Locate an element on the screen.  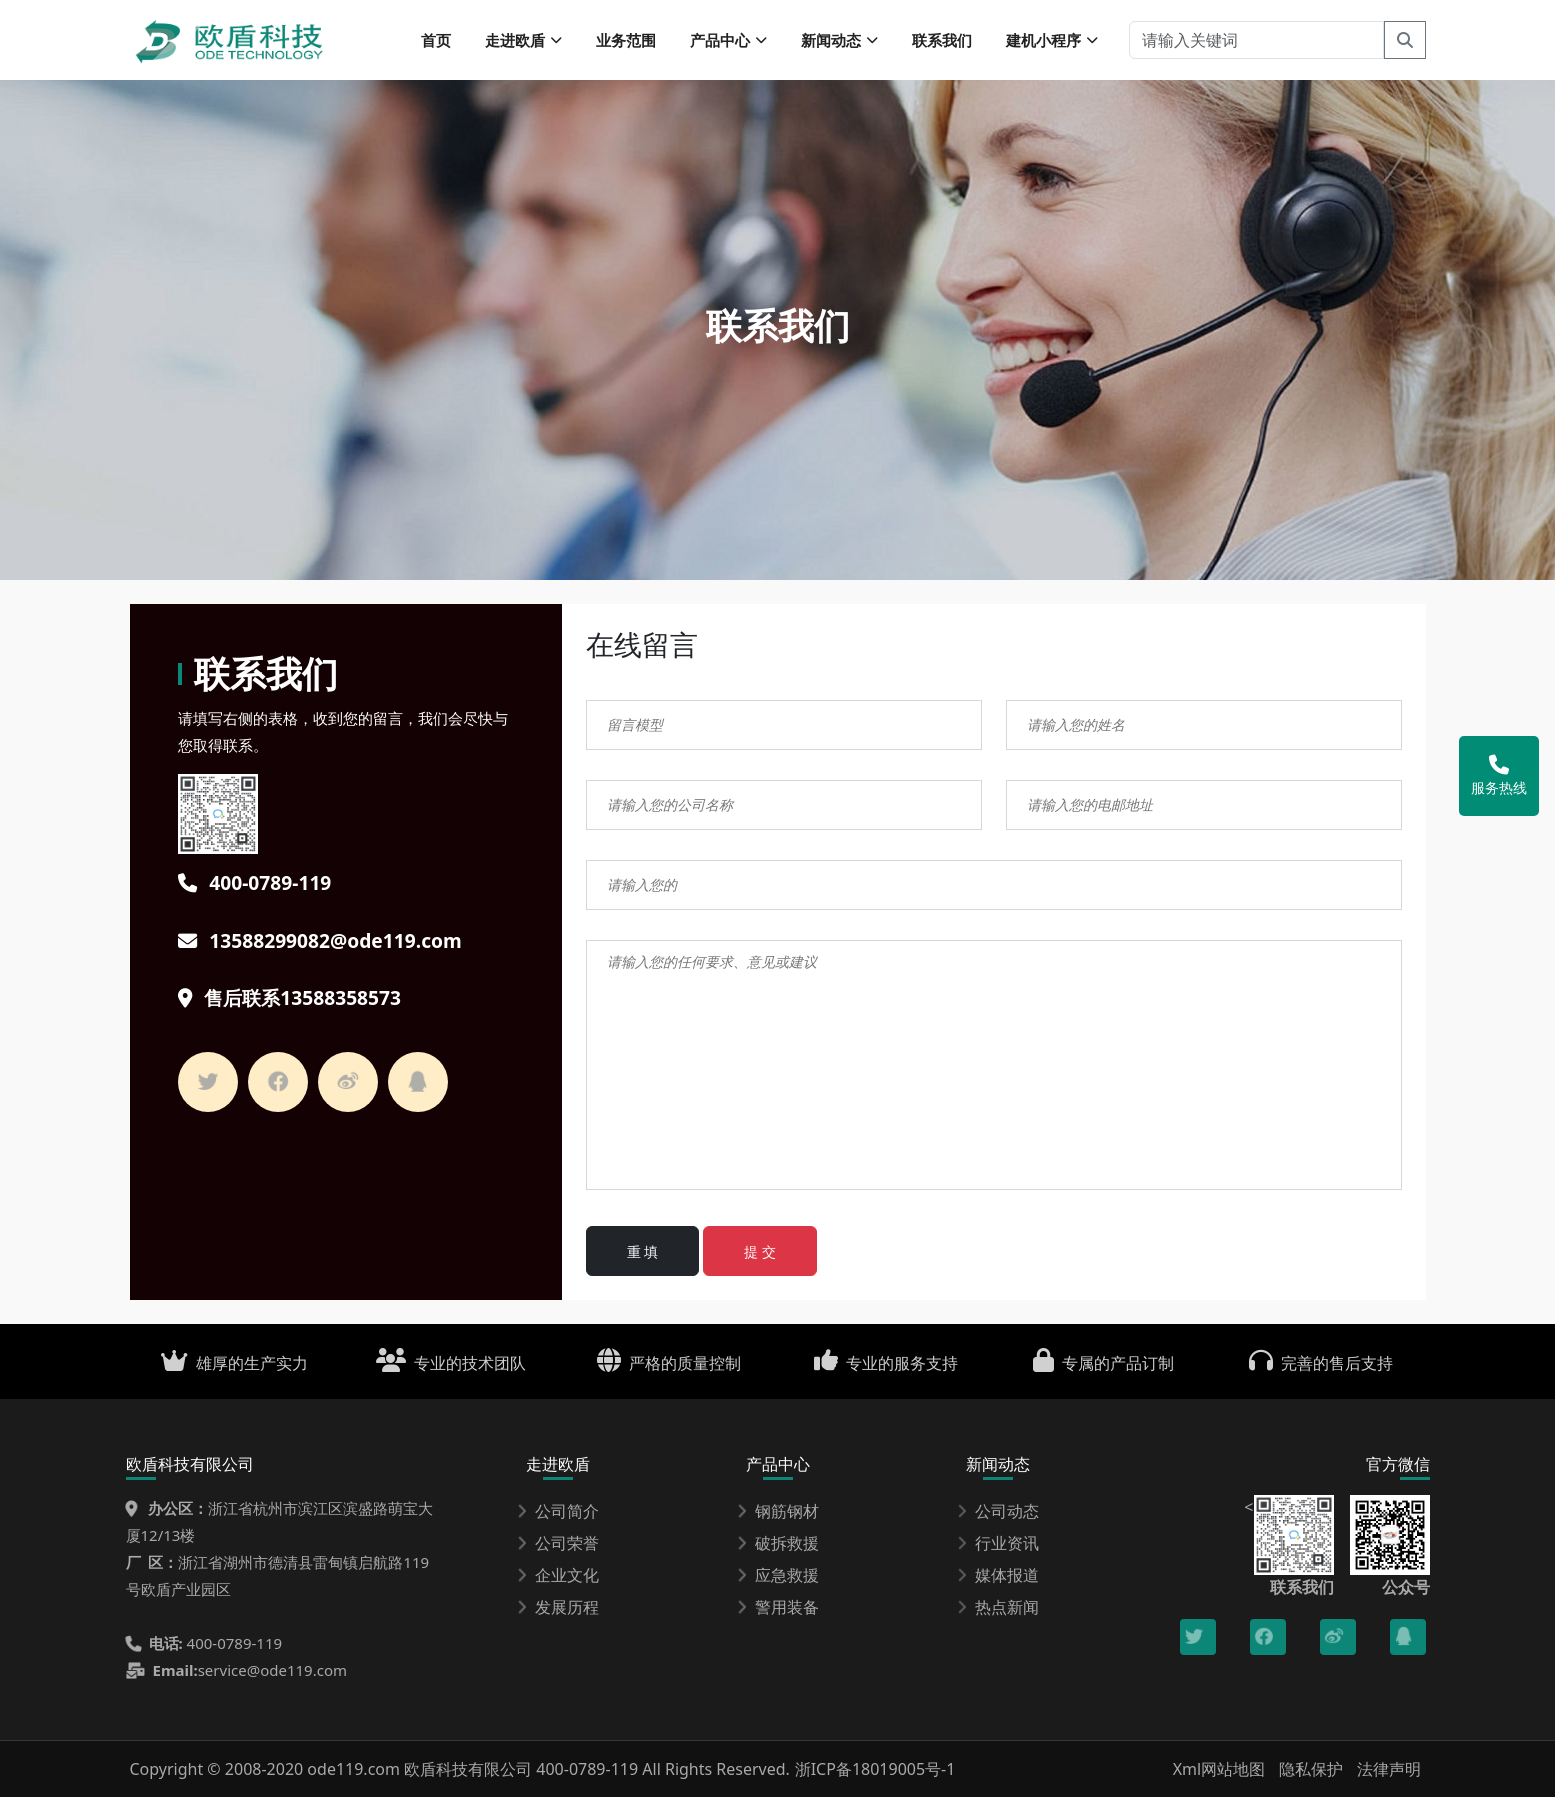
首页 is located at coordinates (436, 40).